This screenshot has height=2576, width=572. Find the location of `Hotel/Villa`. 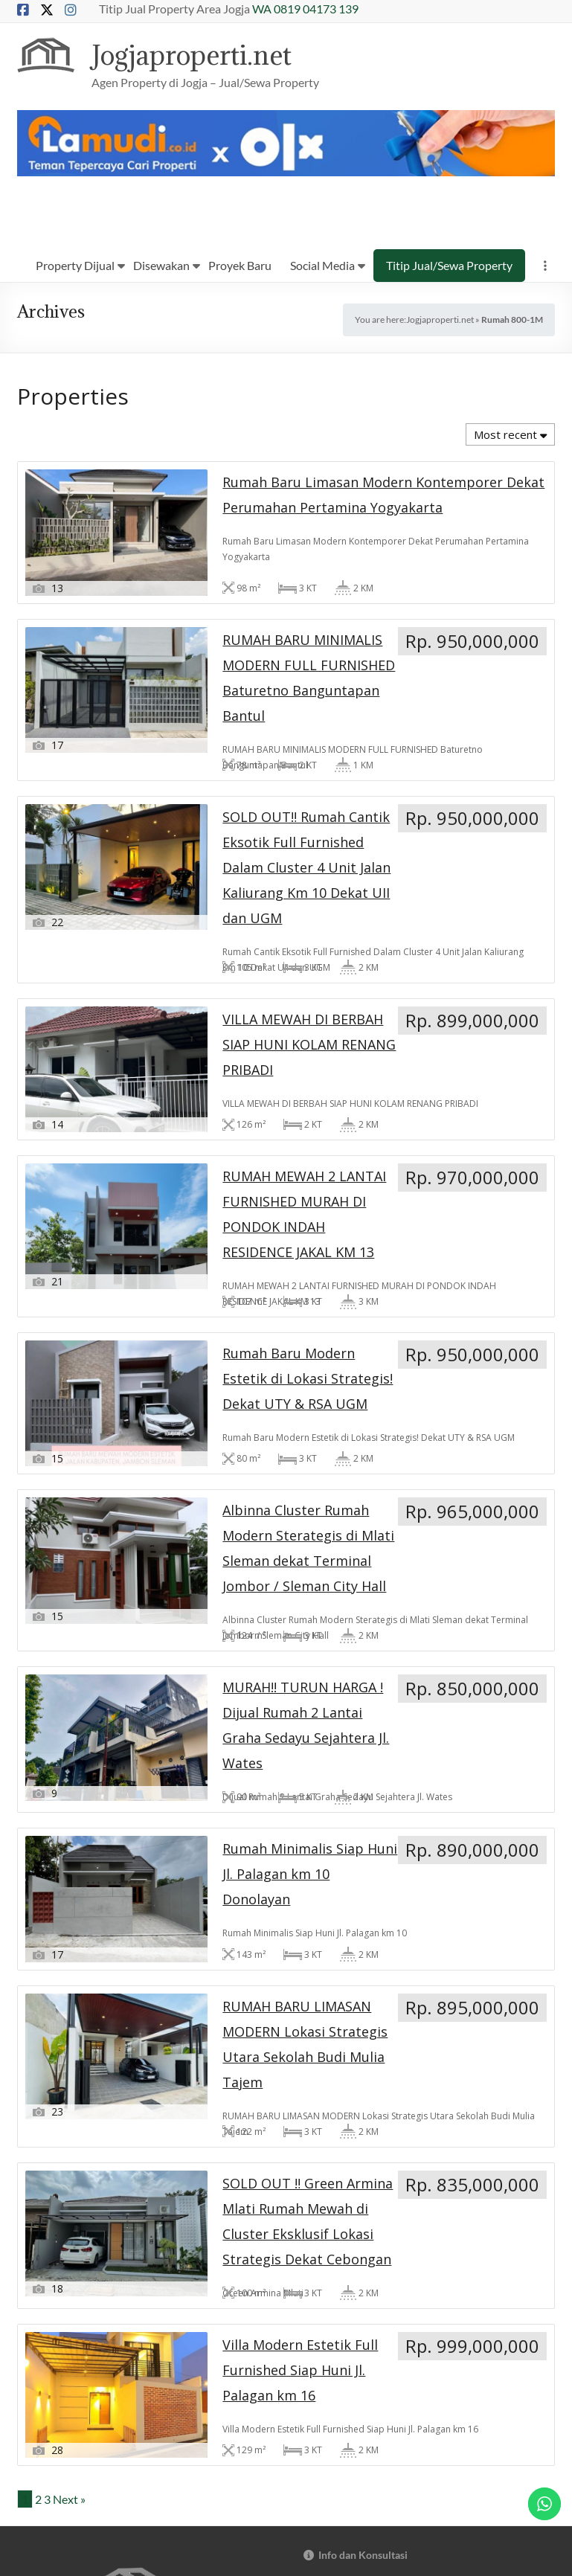

Hotel/Villa is located at coordinates (329, 2280).